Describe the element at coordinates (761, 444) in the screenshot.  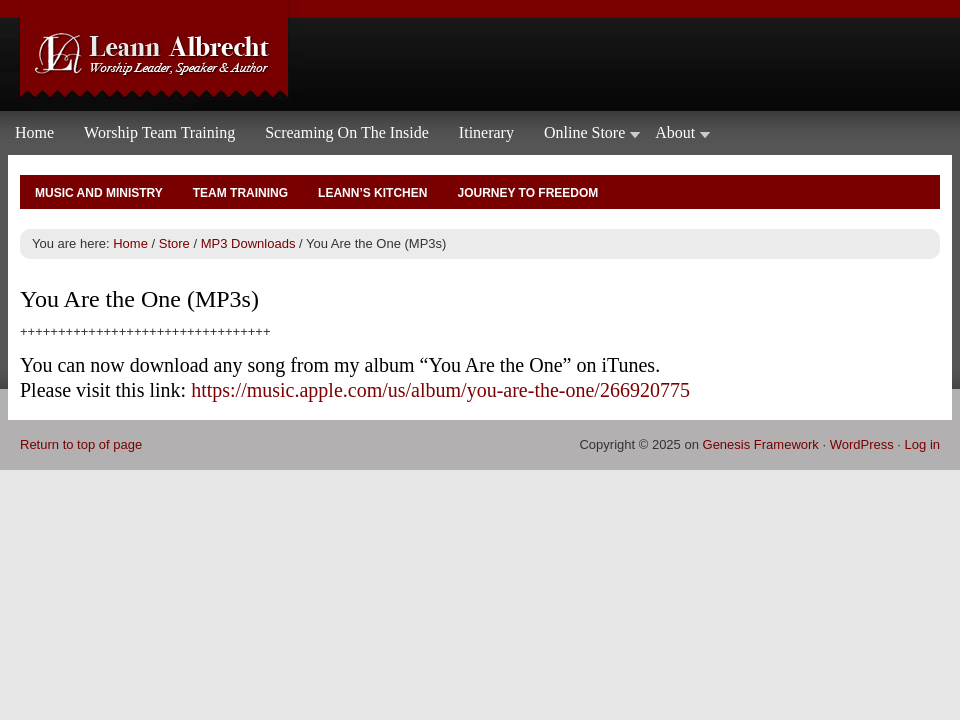
I see `Genesis Framework` at that location.